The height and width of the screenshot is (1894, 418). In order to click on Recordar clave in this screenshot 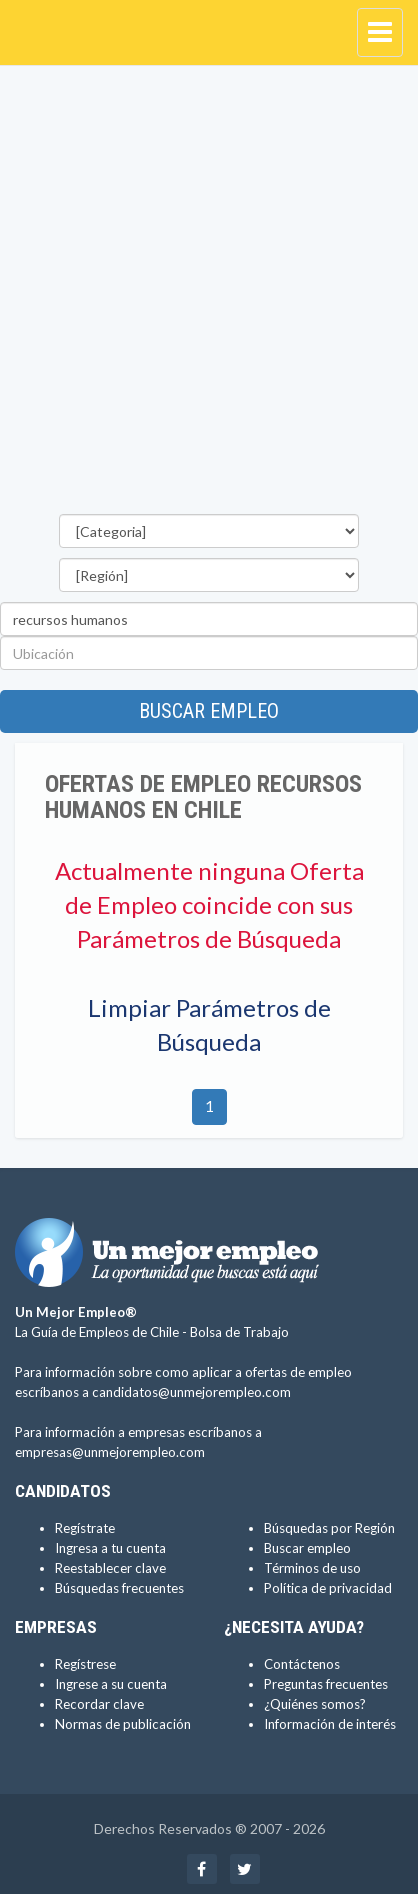, I will do `click(99, 1704)`.